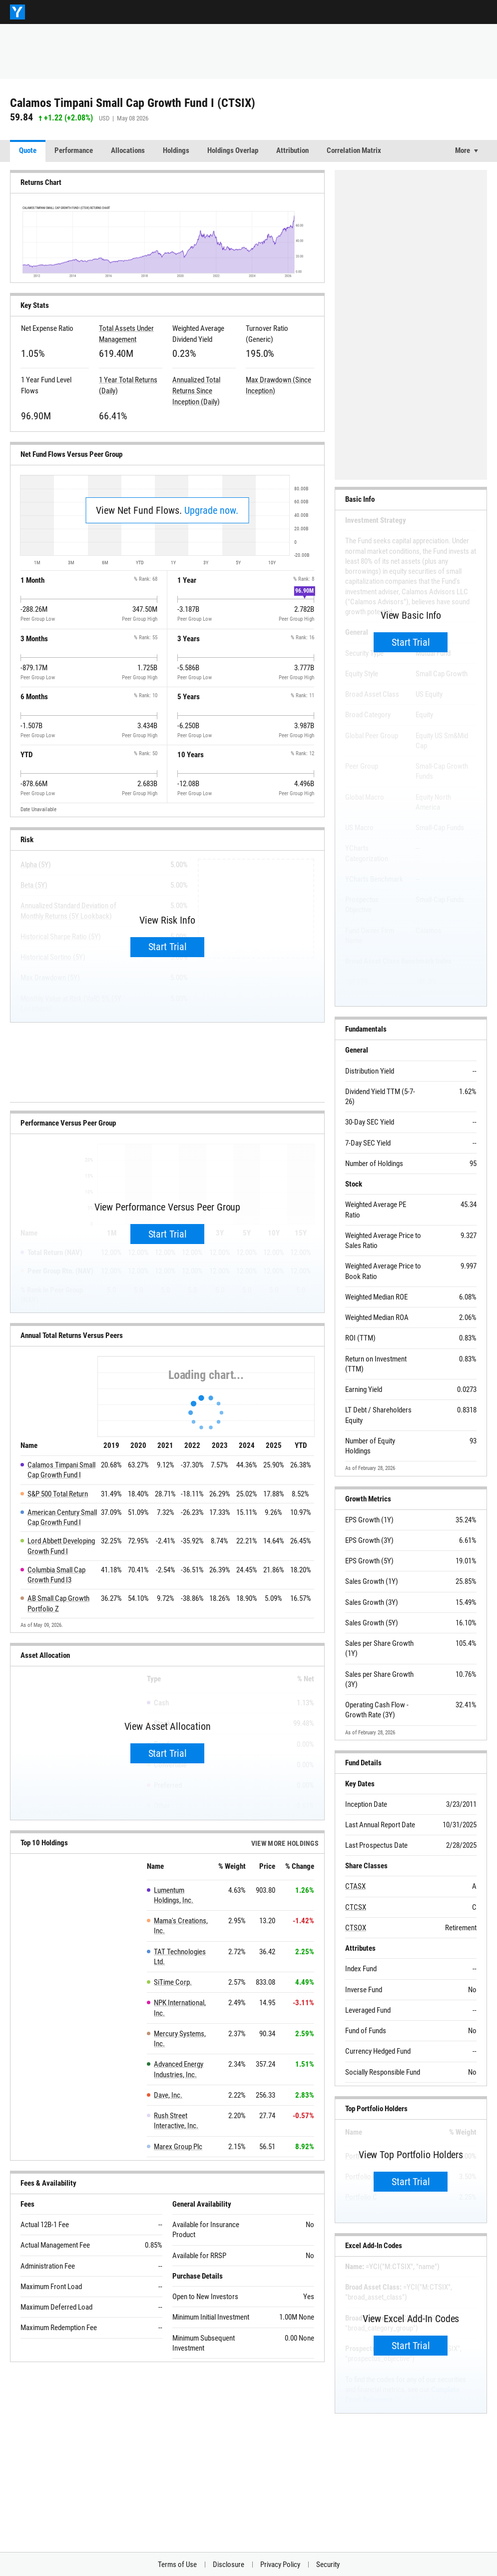 This screenshot has height=2576, width=497. Describe the element at coordinates (355, 1927) in the screenshot. I see `CTSOX` at that location.